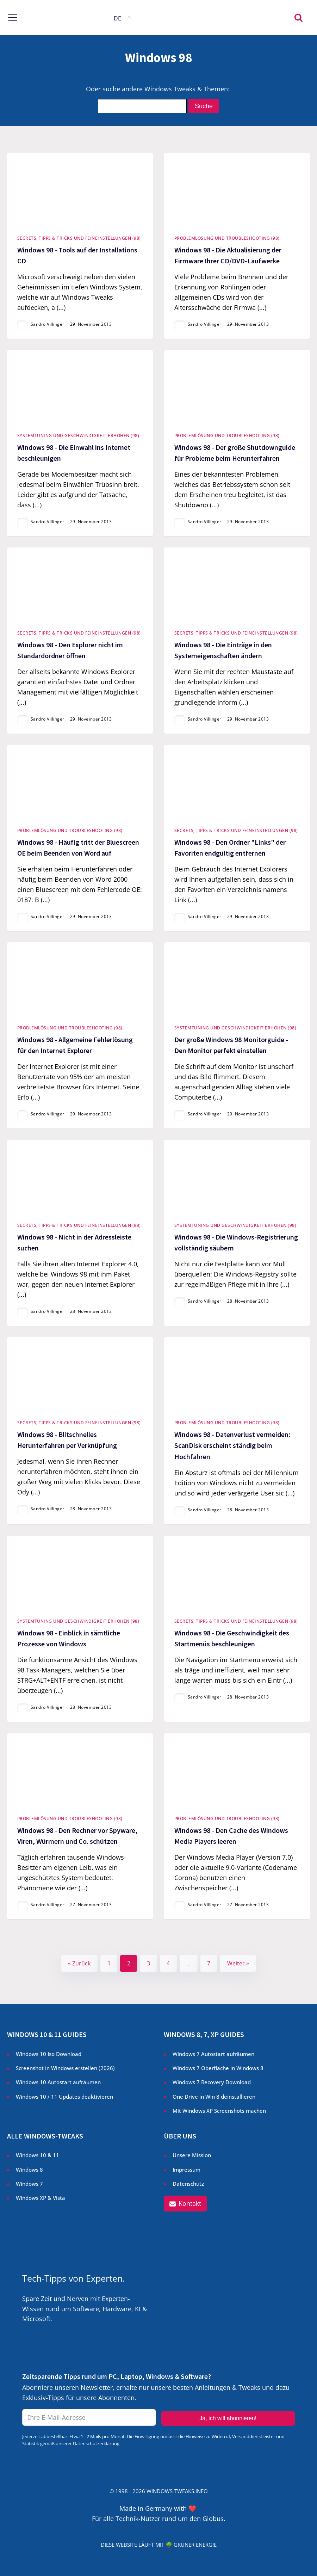 This screenshot has width=317, height=2576. What do you see at coordinates (40, 2198) in the screenshot?
I see `Windows XP & Vista` at bounding box center [40, 2198].